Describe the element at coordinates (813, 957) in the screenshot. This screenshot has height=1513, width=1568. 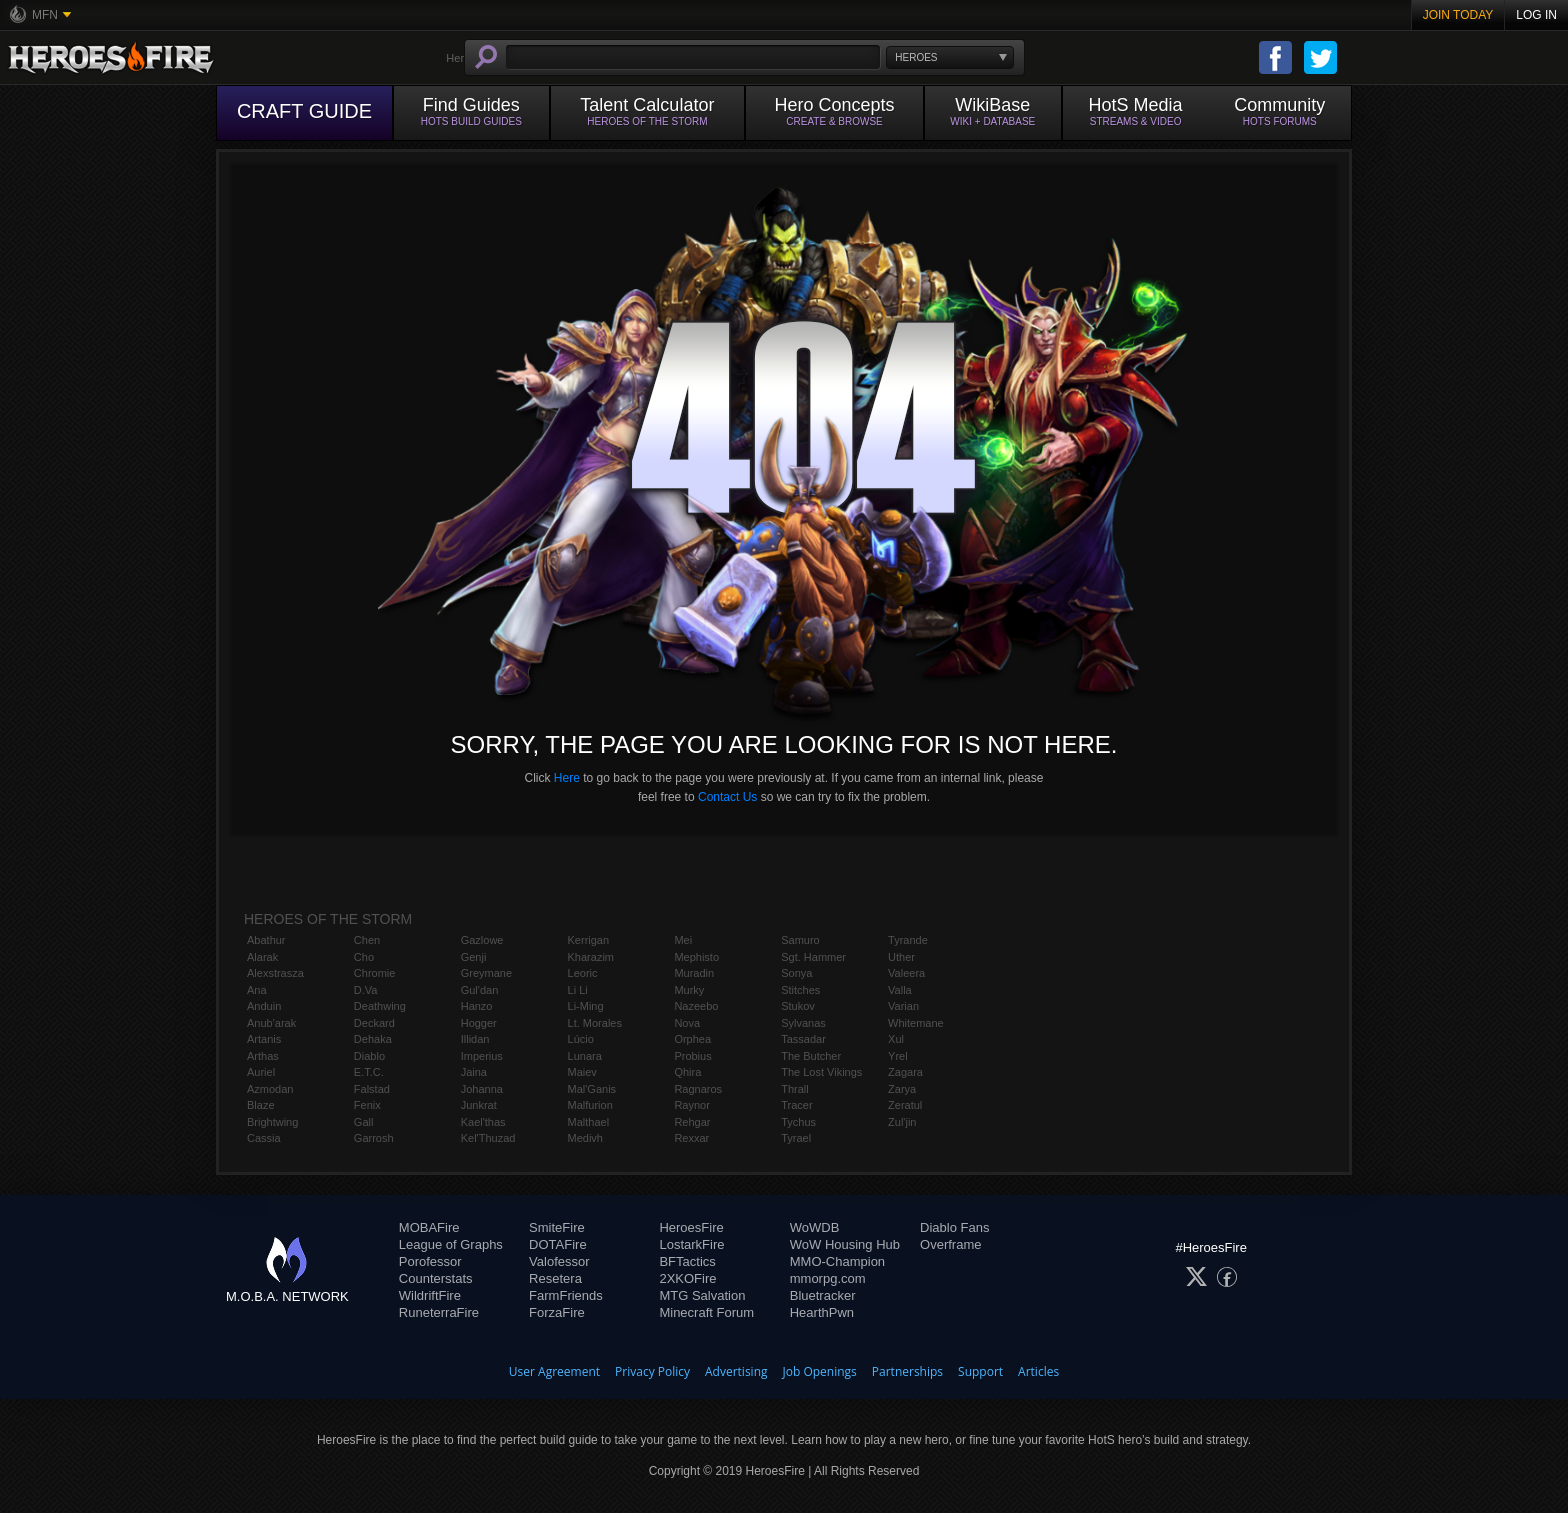
I see `Sgt. Hammer` at that location.